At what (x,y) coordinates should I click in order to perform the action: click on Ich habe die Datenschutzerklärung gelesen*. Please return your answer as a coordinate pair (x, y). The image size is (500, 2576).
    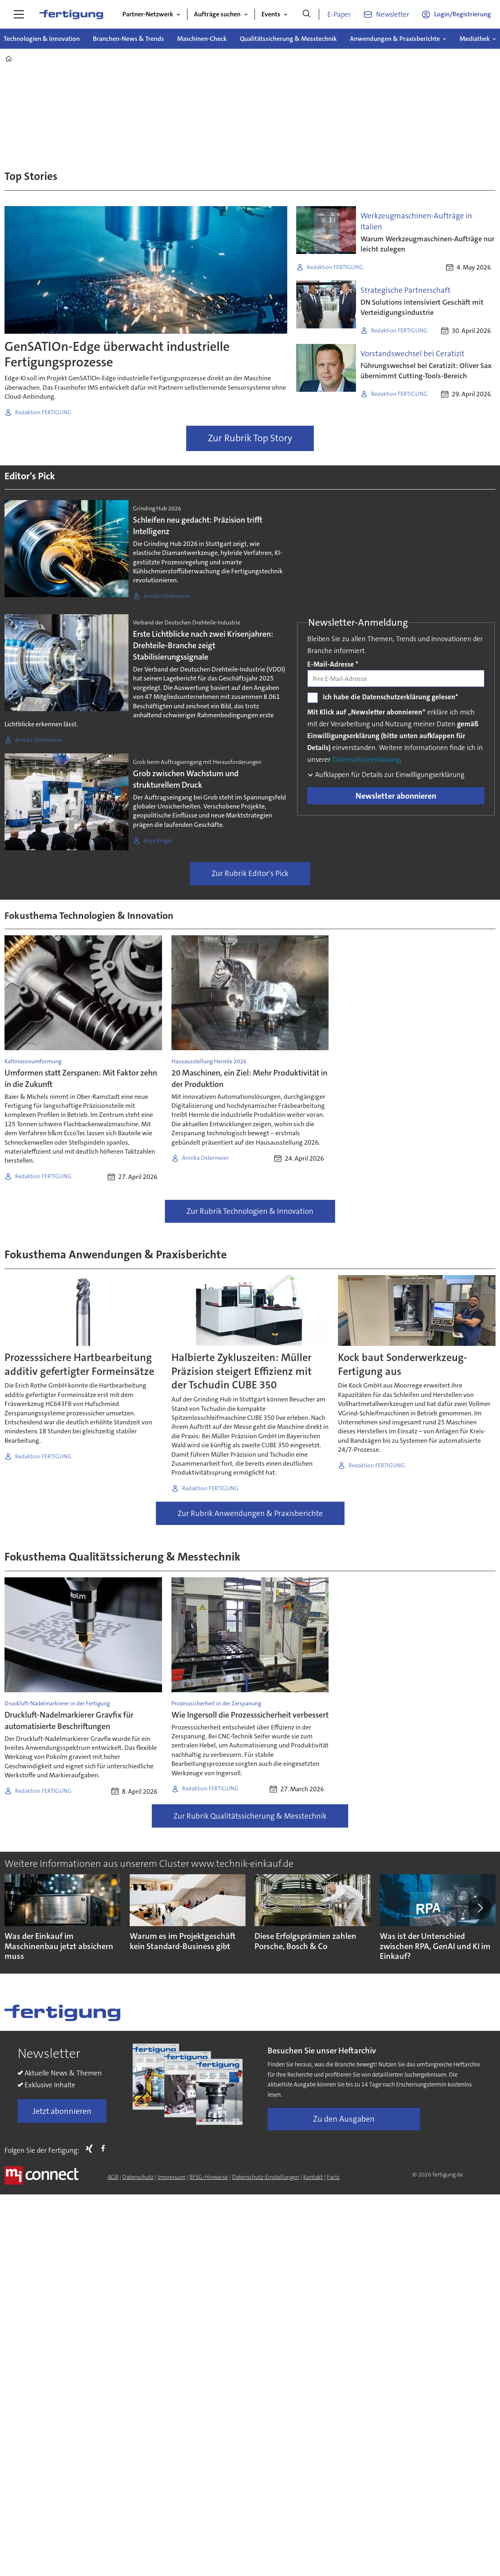
    Looking at the image, I should click on (390, 696).